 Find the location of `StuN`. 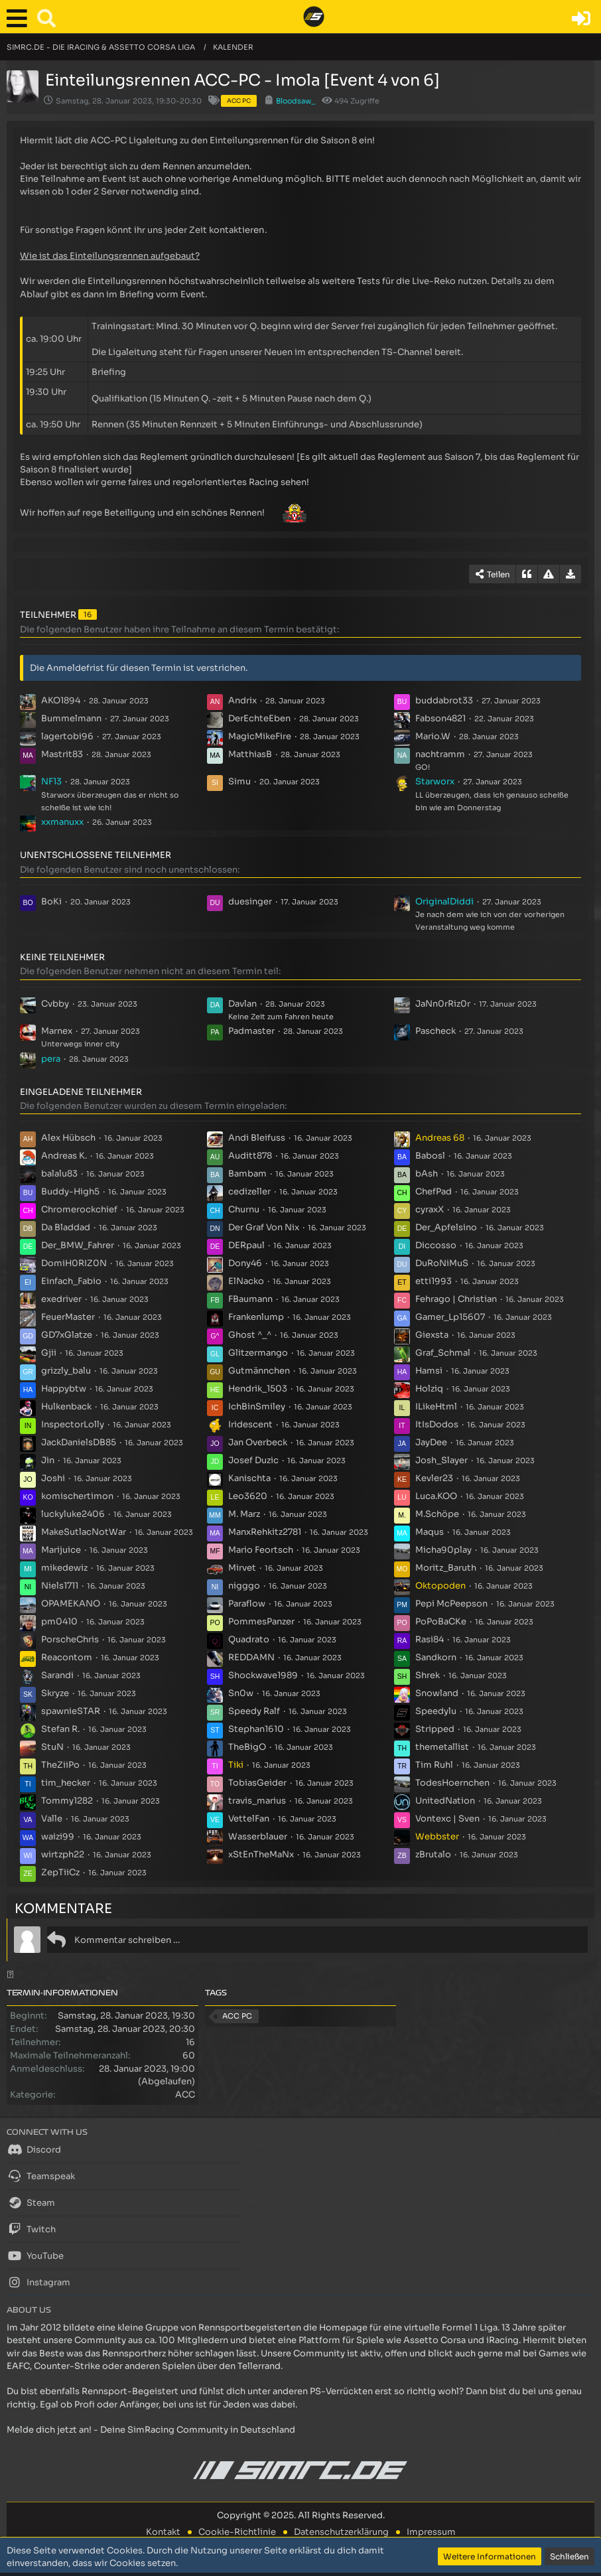

StuN is located at coordinates (52, 1747).